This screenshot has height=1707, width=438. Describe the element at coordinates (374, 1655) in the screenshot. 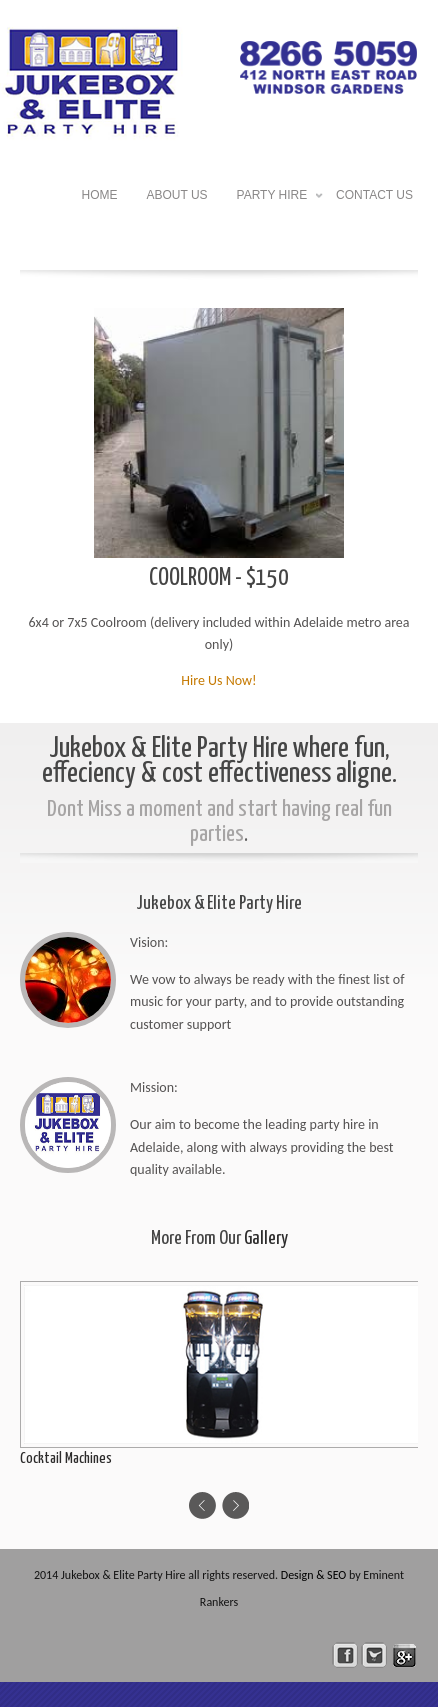

I see `Follow Us` at that location.